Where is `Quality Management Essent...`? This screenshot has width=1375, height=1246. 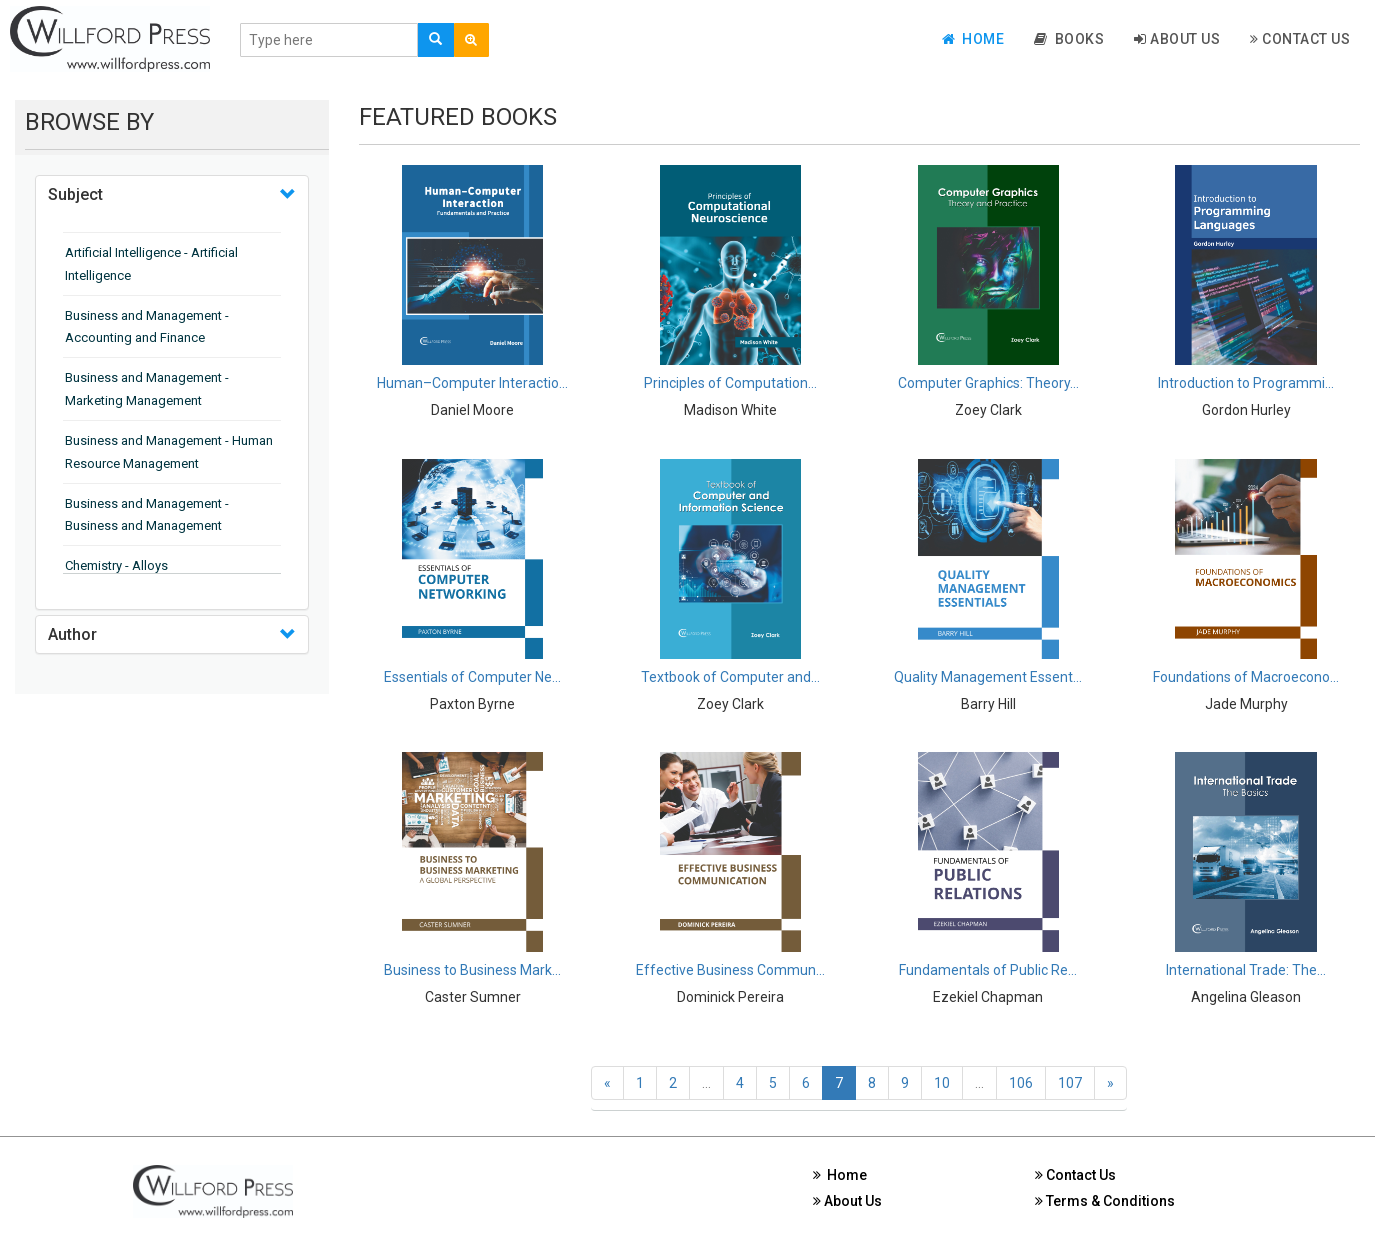
Quality Management Essent... is located at coordinates (988, 677).